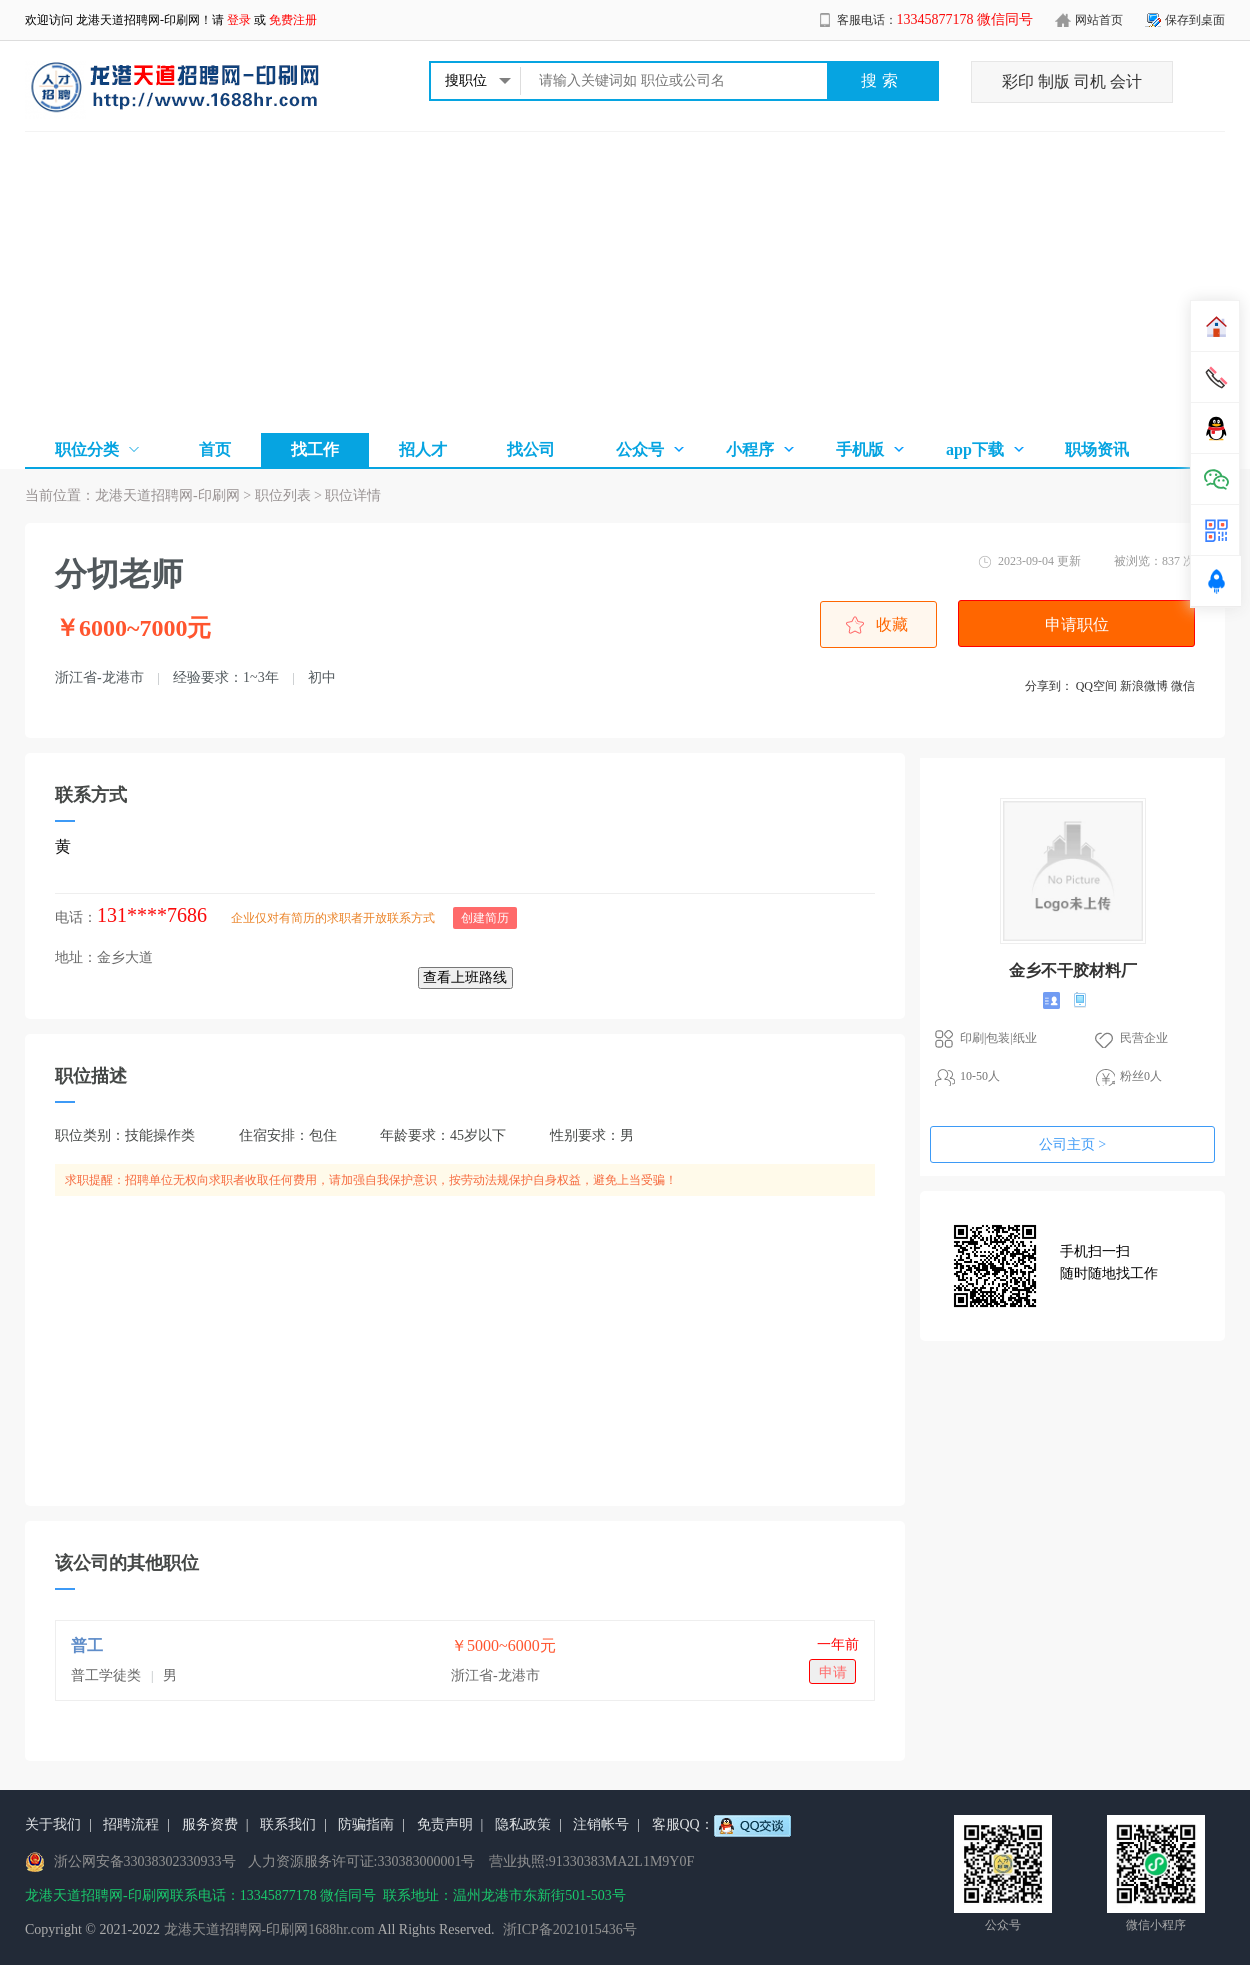  Describe the element at coordinates (1096, 686) in the screenshot. I see `QQ空间` at that location.